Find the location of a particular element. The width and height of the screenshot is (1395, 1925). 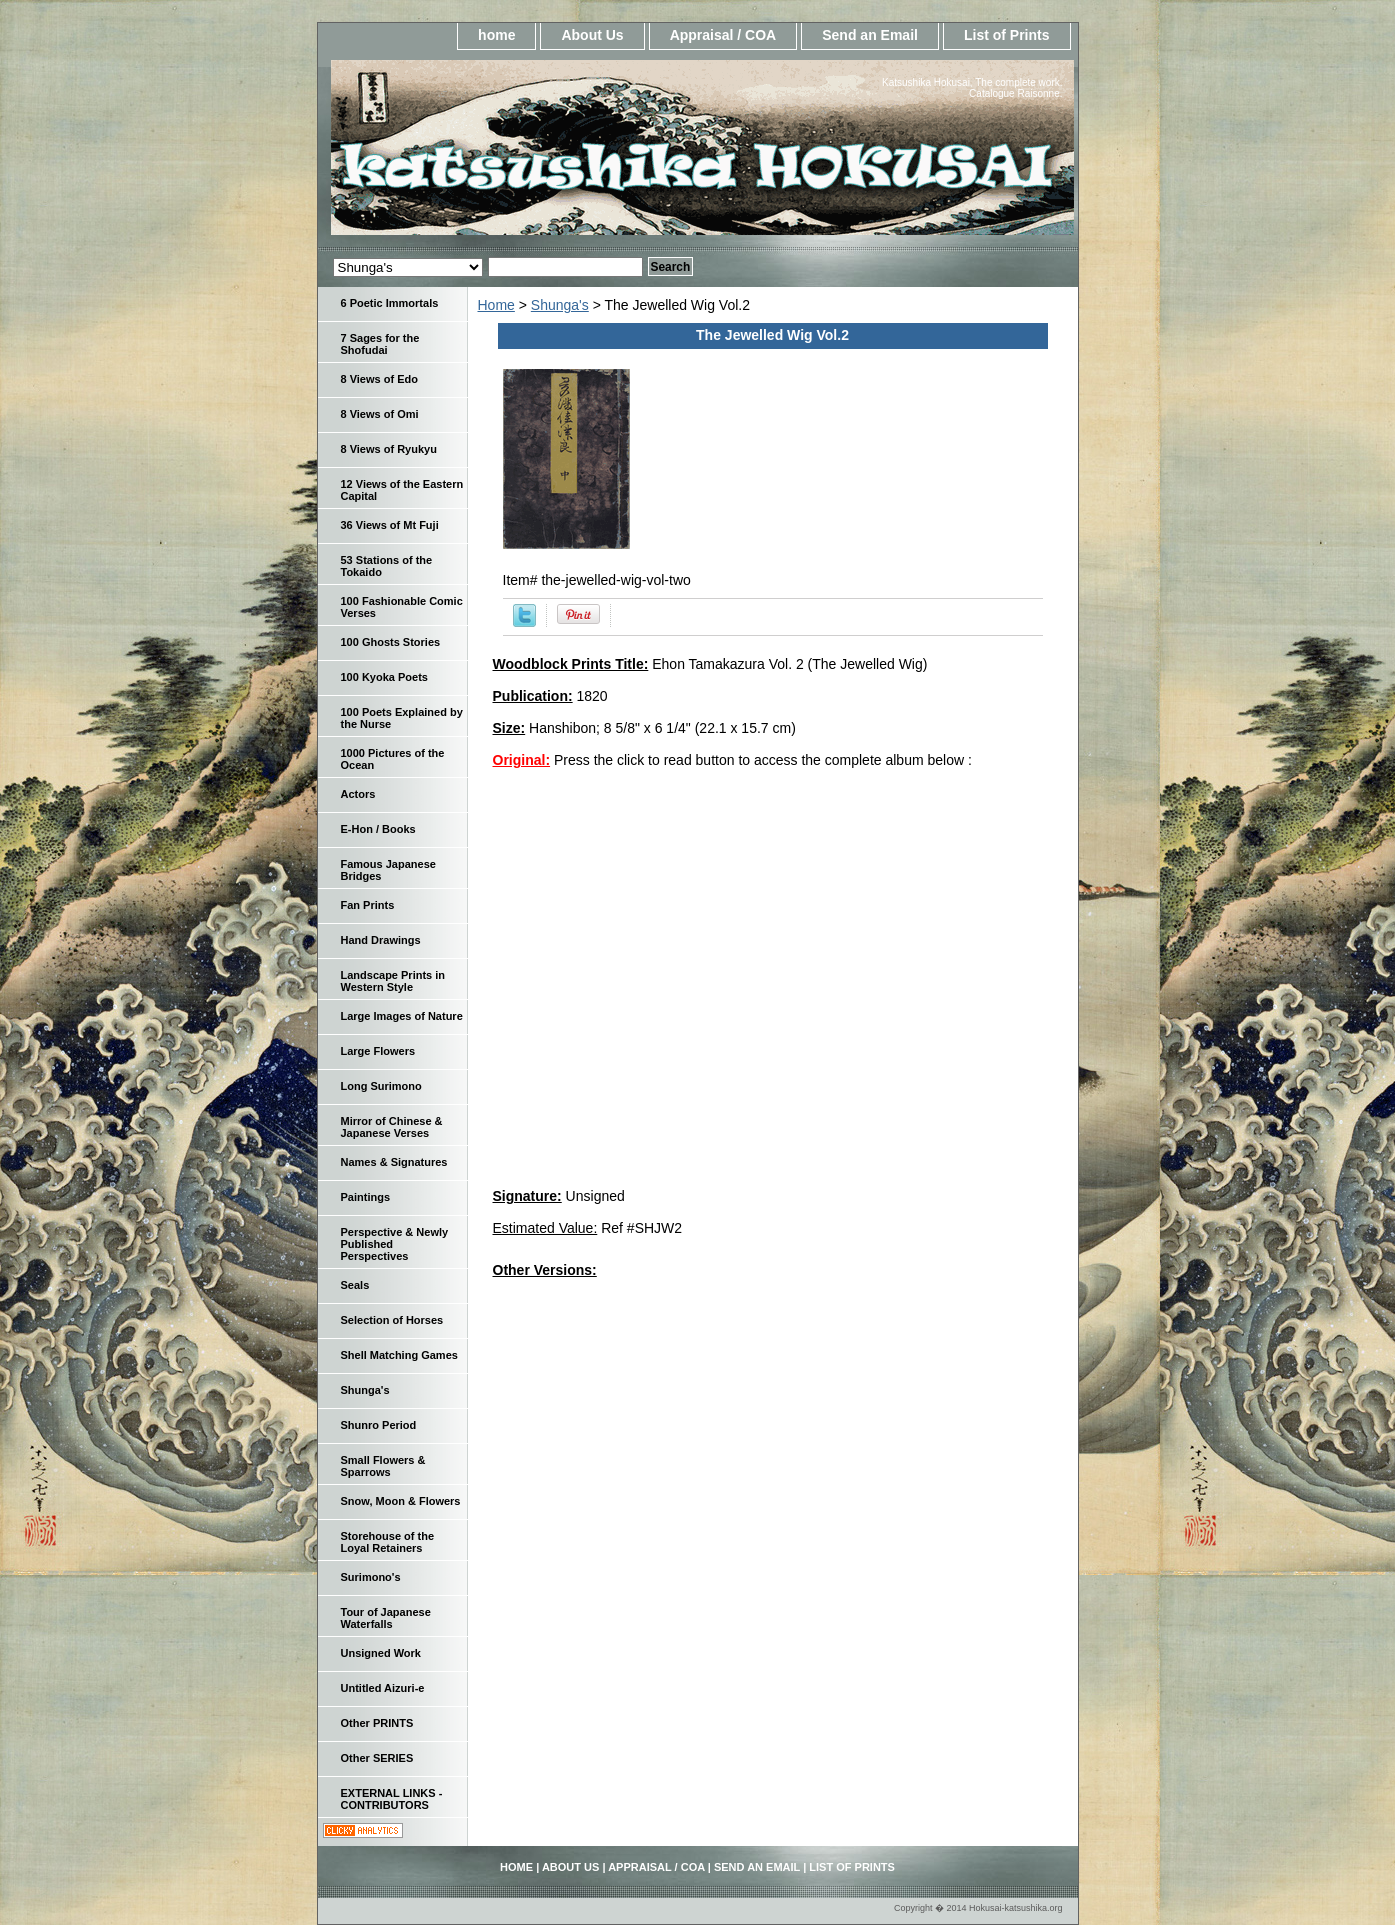

Paintings is located at coordinates (366, 1197).